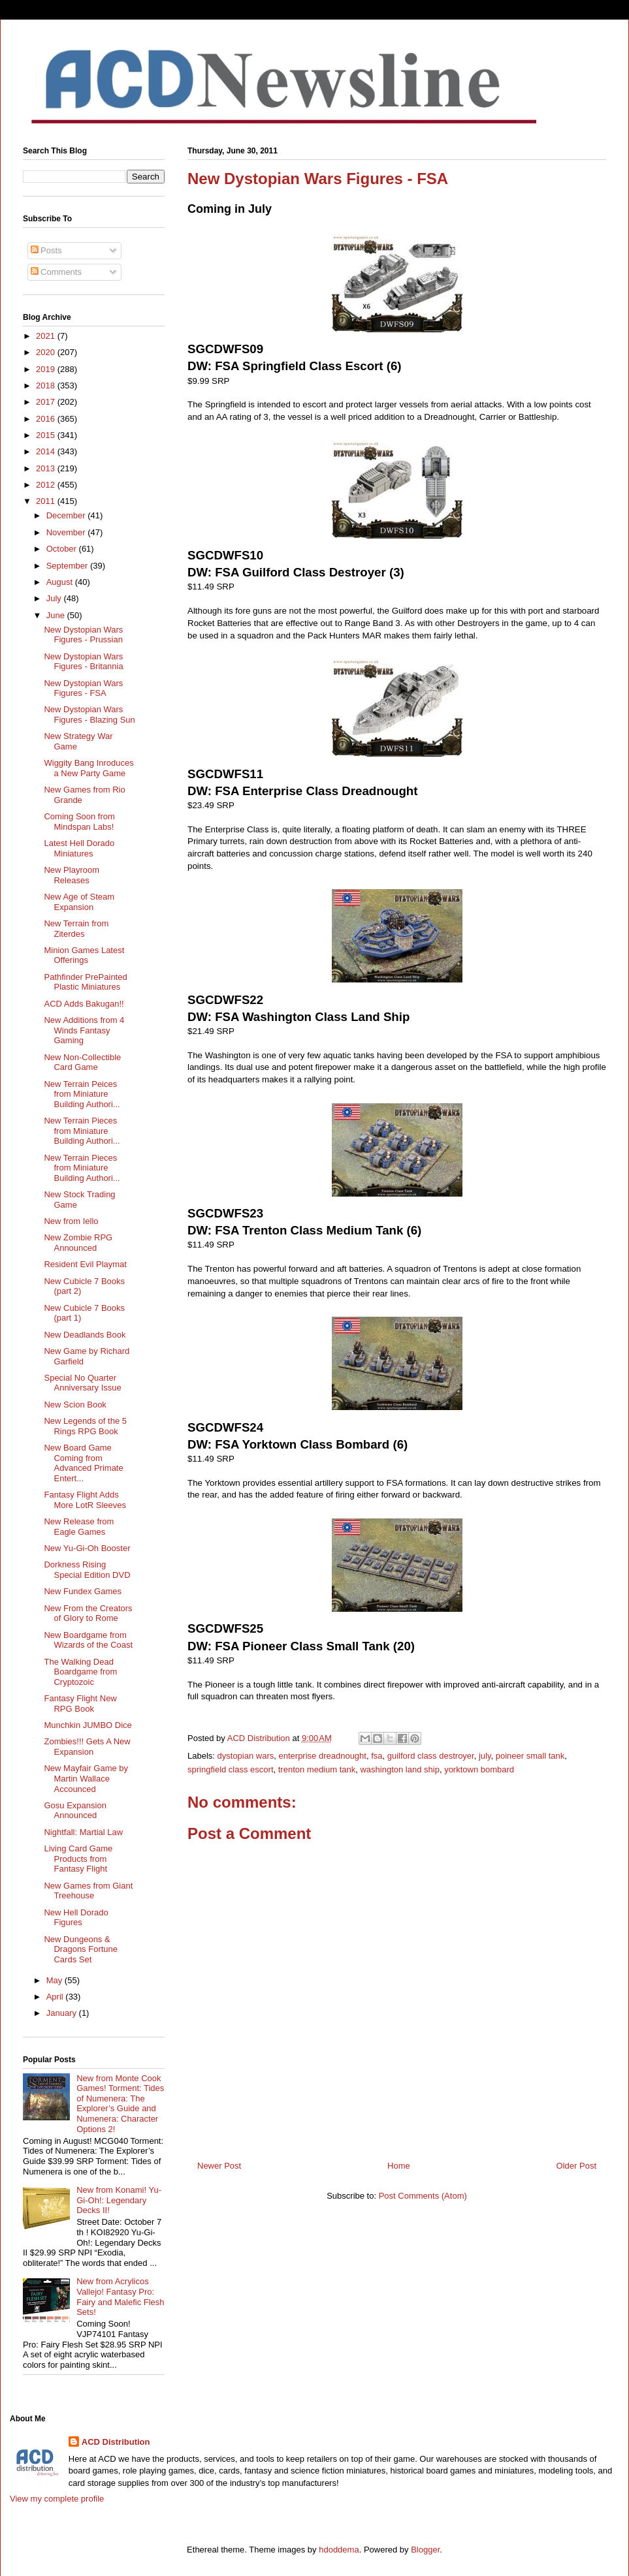 The height and width of the screenshot is (2576, 629). I want to click on Coming Soon from Mindspan Labs!, so click(79, 821).